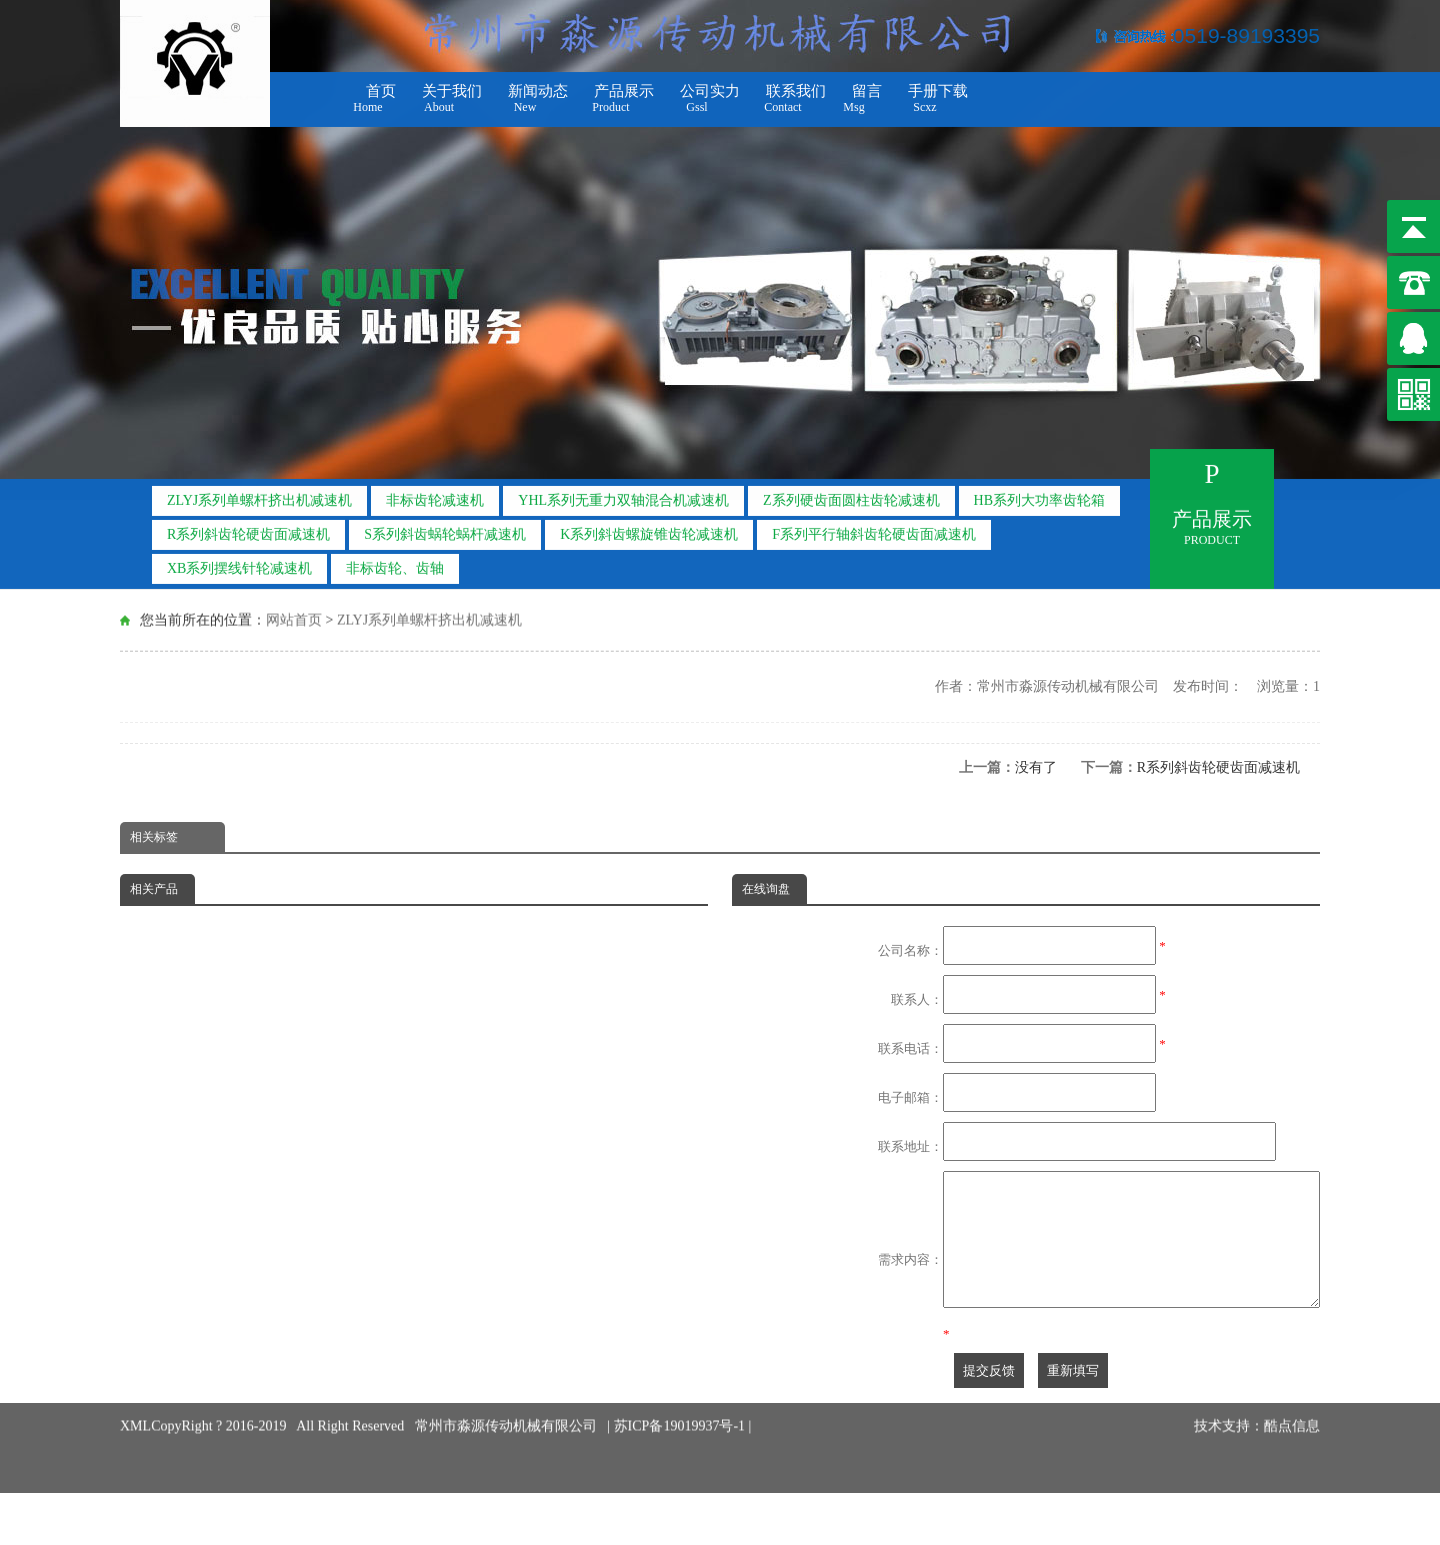 This screenshot has width=1440, height=1545. I want to click on ZLYJ系列单螺杆挤出机减速机, so click(259, 495).